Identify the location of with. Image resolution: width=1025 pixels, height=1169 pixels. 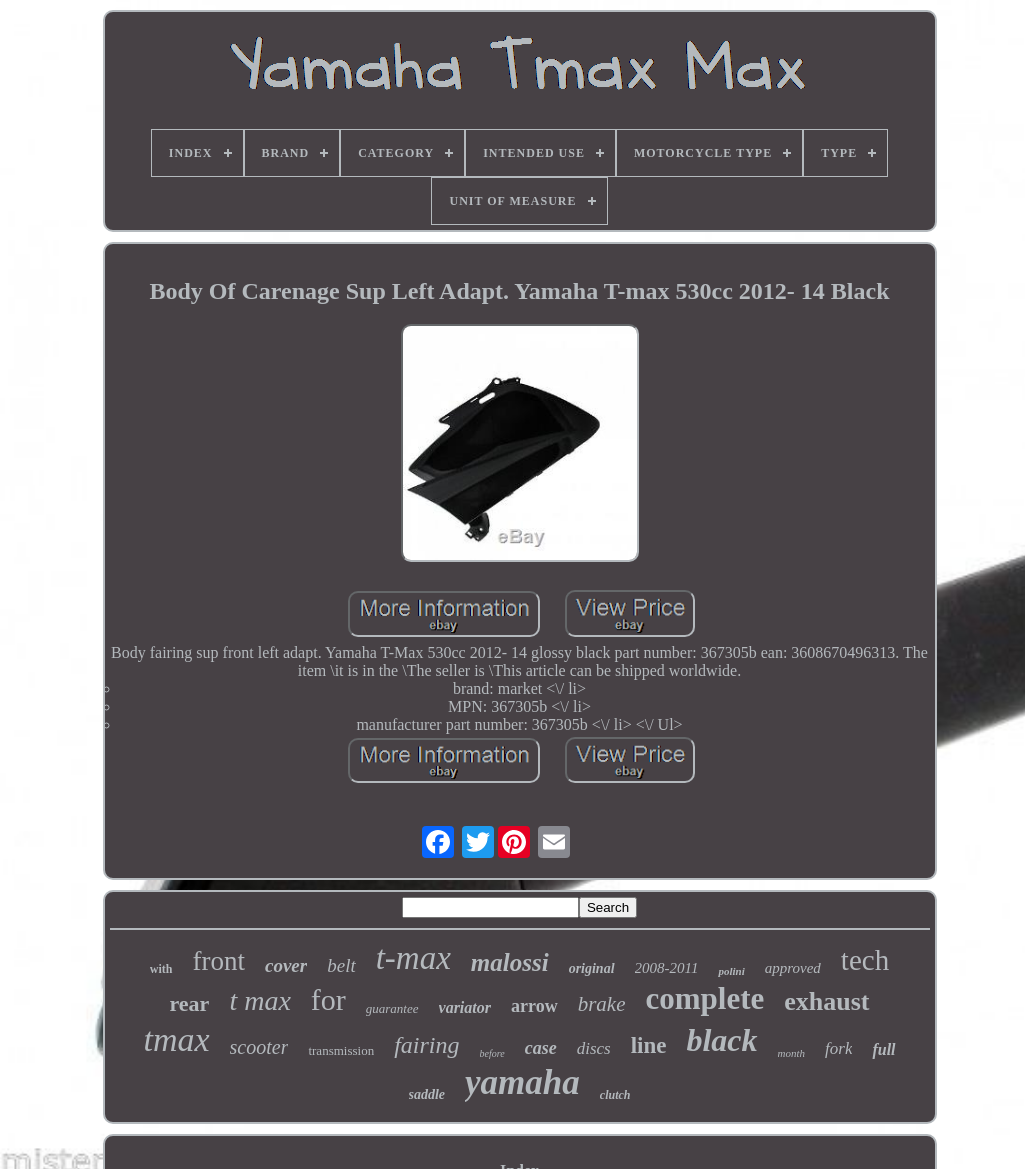
(161, 969).